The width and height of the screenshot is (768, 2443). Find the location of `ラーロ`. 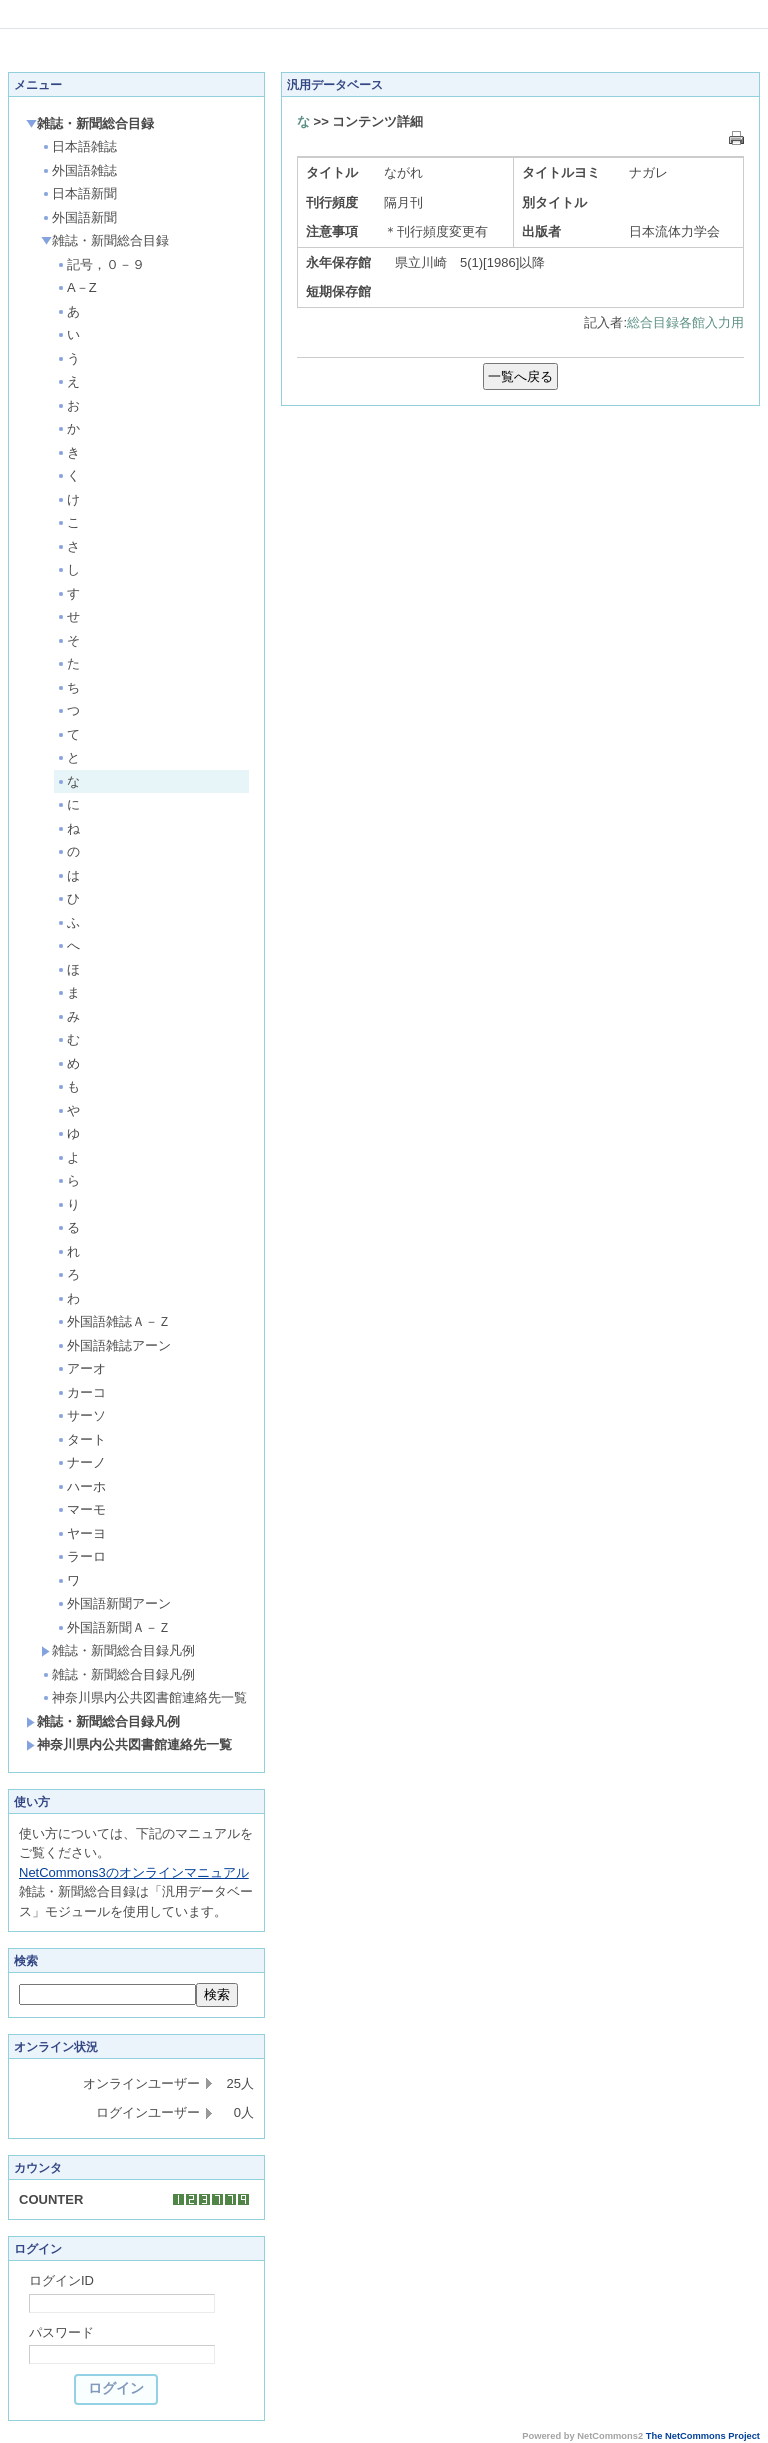

ラーロ is located at coordinates (81, 1556).